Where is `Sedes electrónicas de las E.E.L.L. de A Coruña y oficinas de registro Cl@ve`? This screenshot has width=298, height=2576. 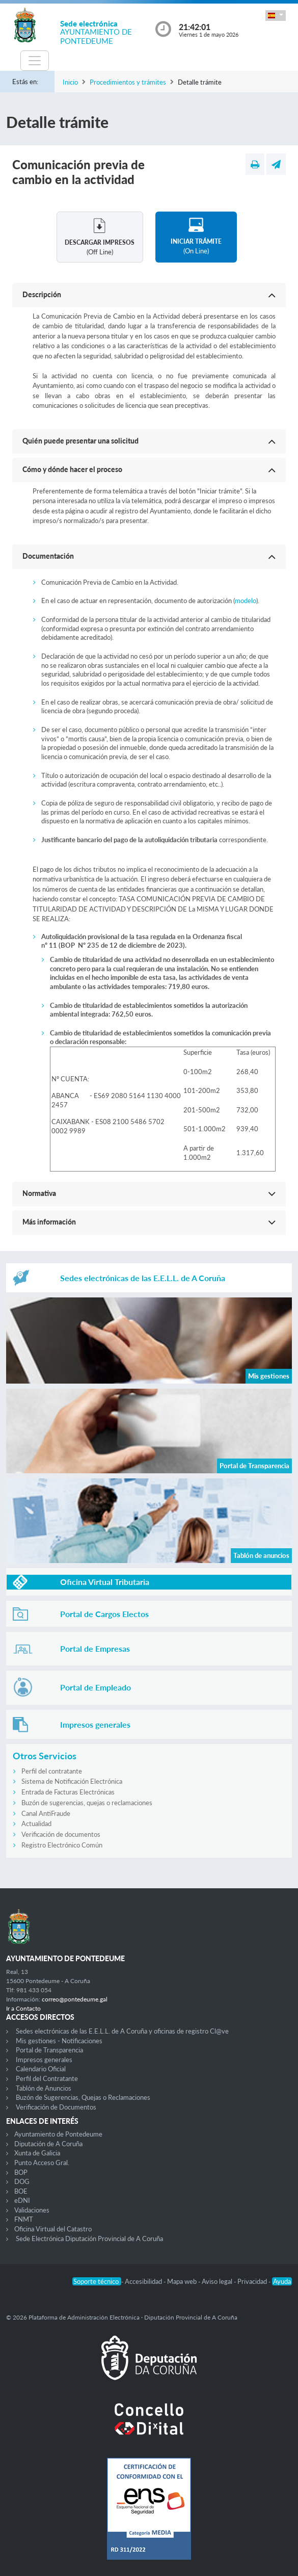 Sedes electrónicas de las E.E.L.L. de A Coruña y oficinas de registro Cl@ve is located at coordinates (122, 2031).